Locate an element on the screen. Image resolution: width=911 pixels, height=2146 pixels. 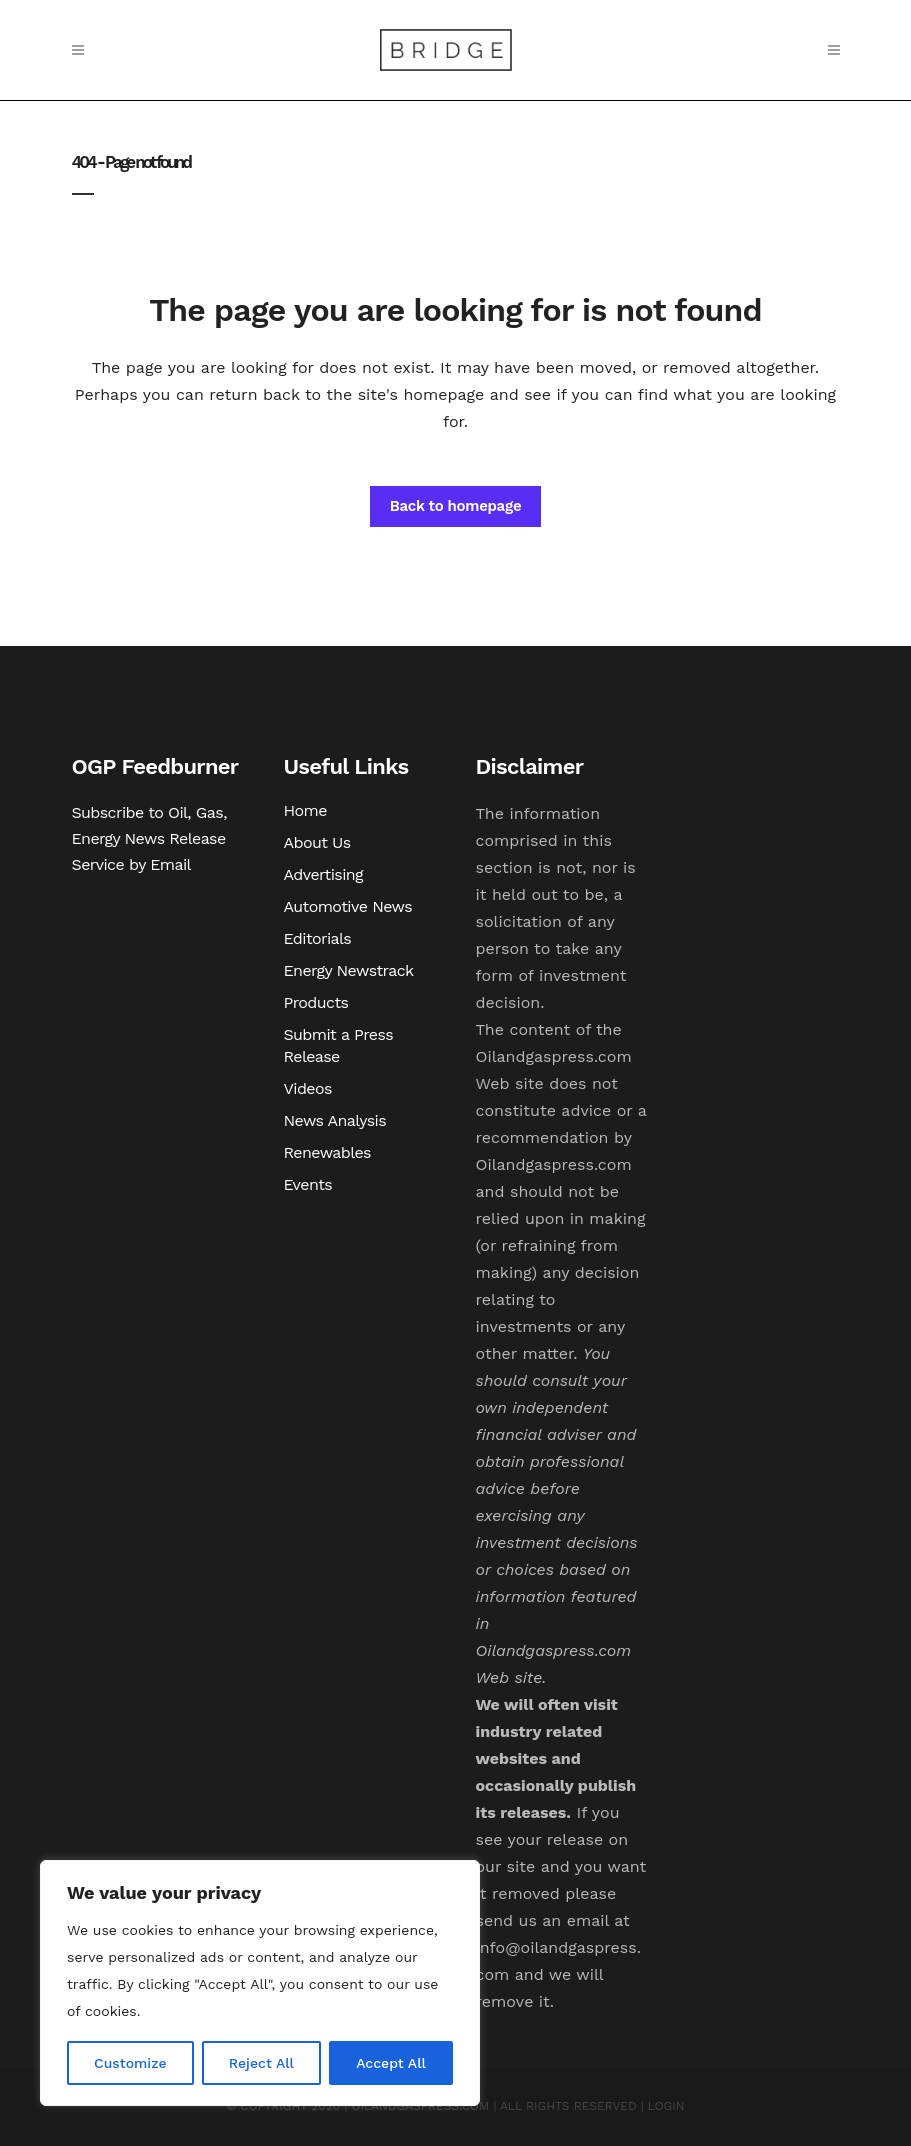
News Analysis is located at coordinates (335, 1120).